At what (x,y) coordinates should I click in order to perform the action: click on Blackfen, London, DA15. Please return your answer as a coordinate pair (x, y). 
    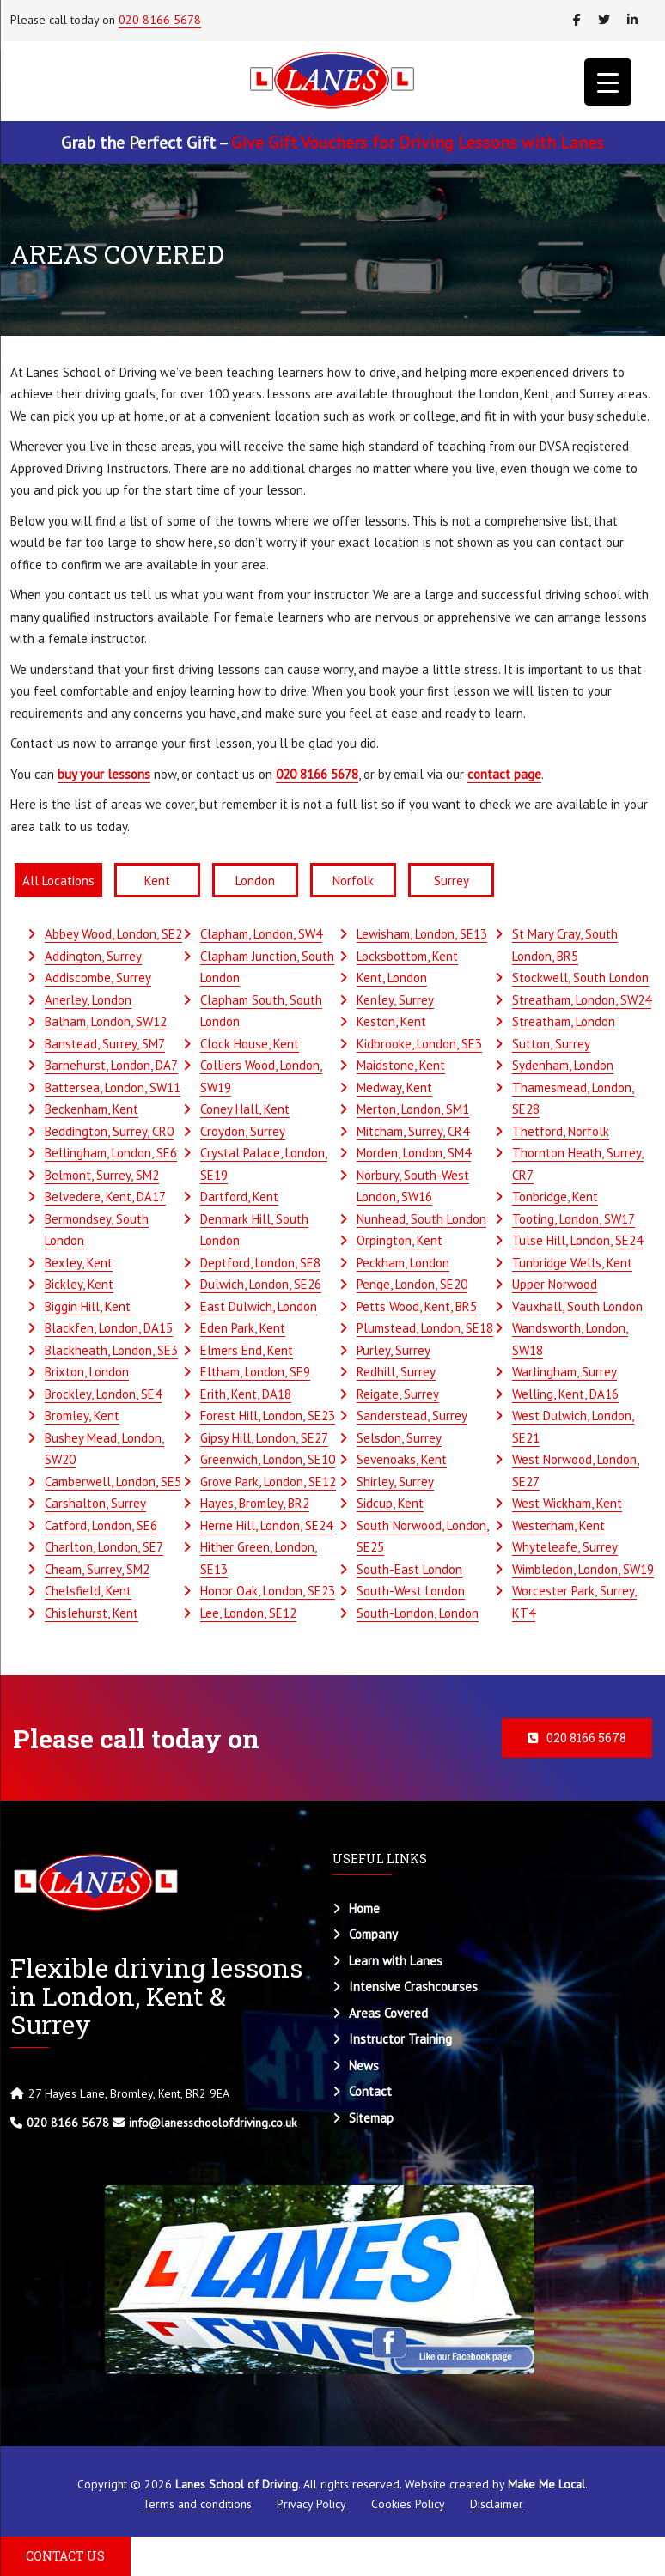
    Looking at the image, I should click on (109, 1328).